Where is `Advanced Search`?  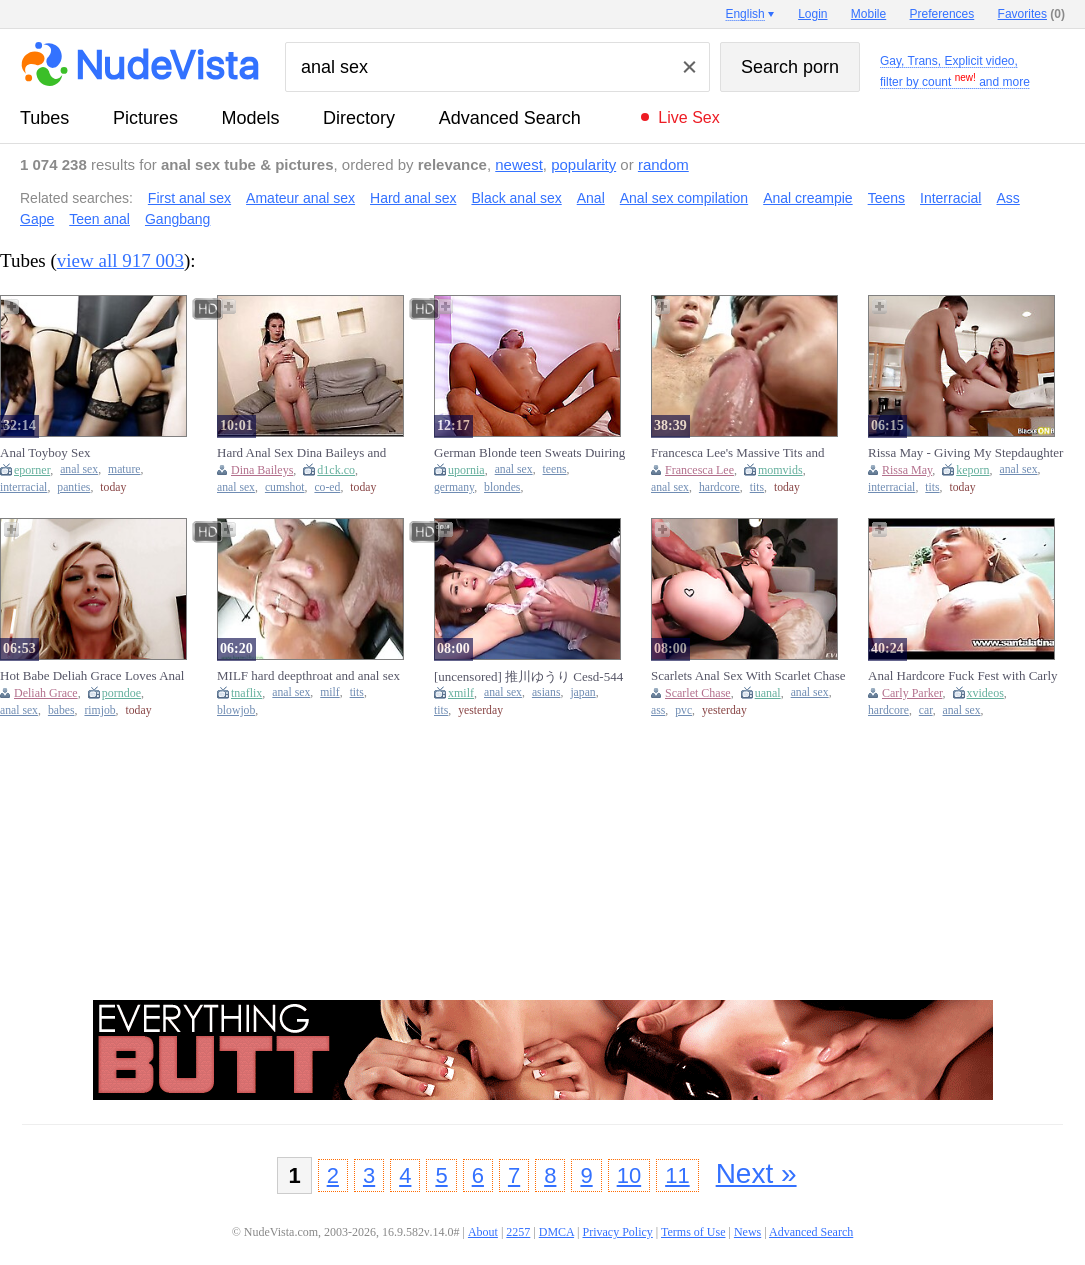 Advanced Search is located at coordinates (510, 118).